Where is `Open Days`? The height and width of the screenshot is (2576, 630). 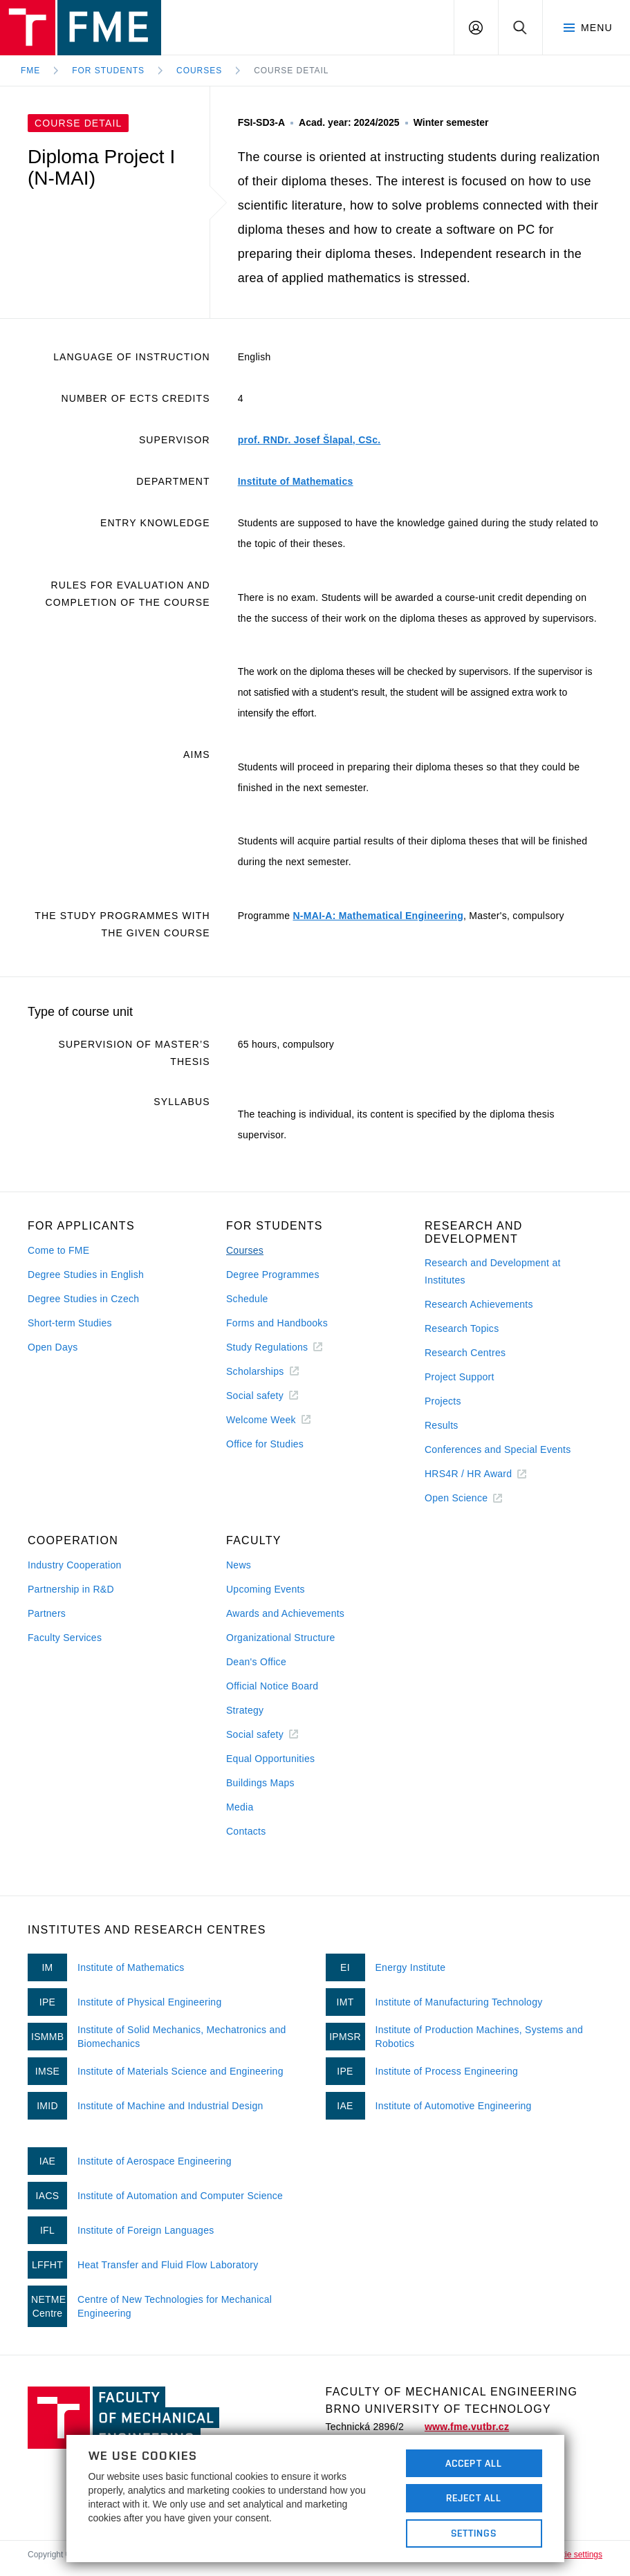
Open Days is located at coordinates (53, 1347).